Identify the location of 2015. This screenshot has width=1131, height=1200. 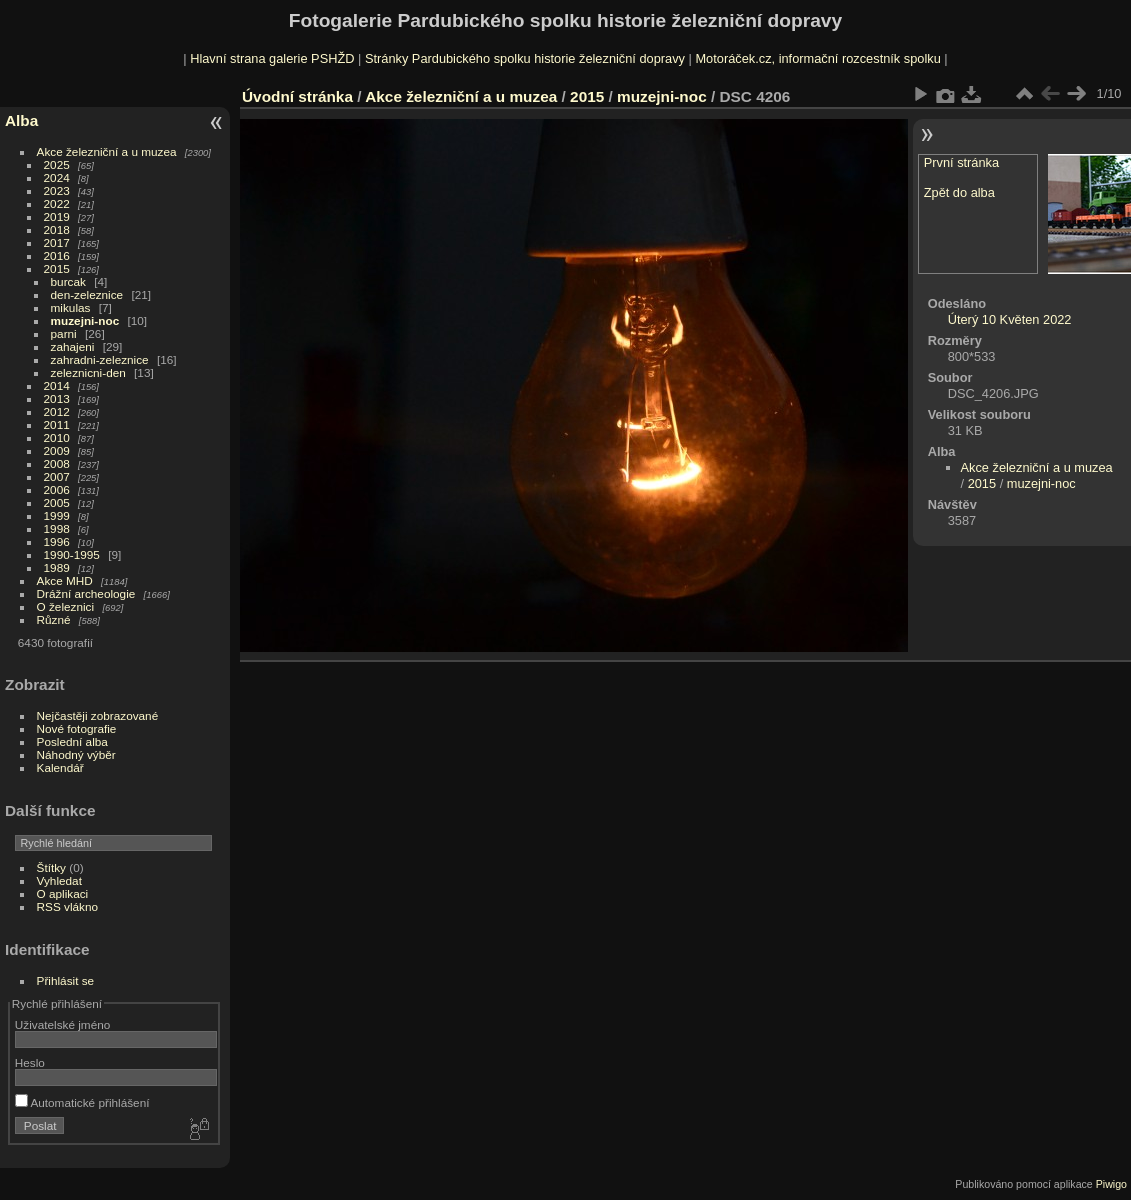
(57, 268).